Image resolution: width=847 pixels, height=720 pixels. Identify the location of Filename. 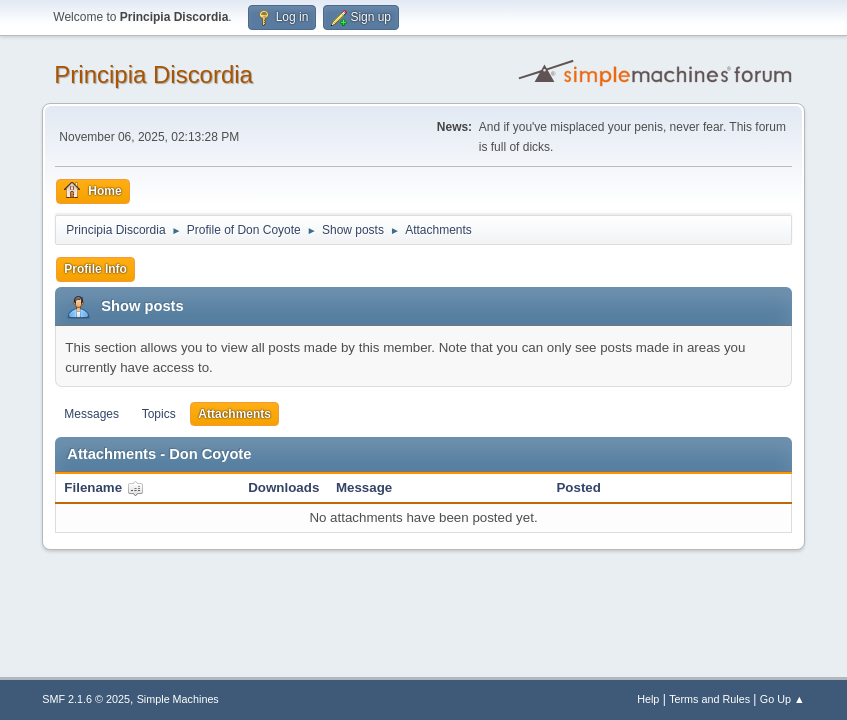
(103, 487).